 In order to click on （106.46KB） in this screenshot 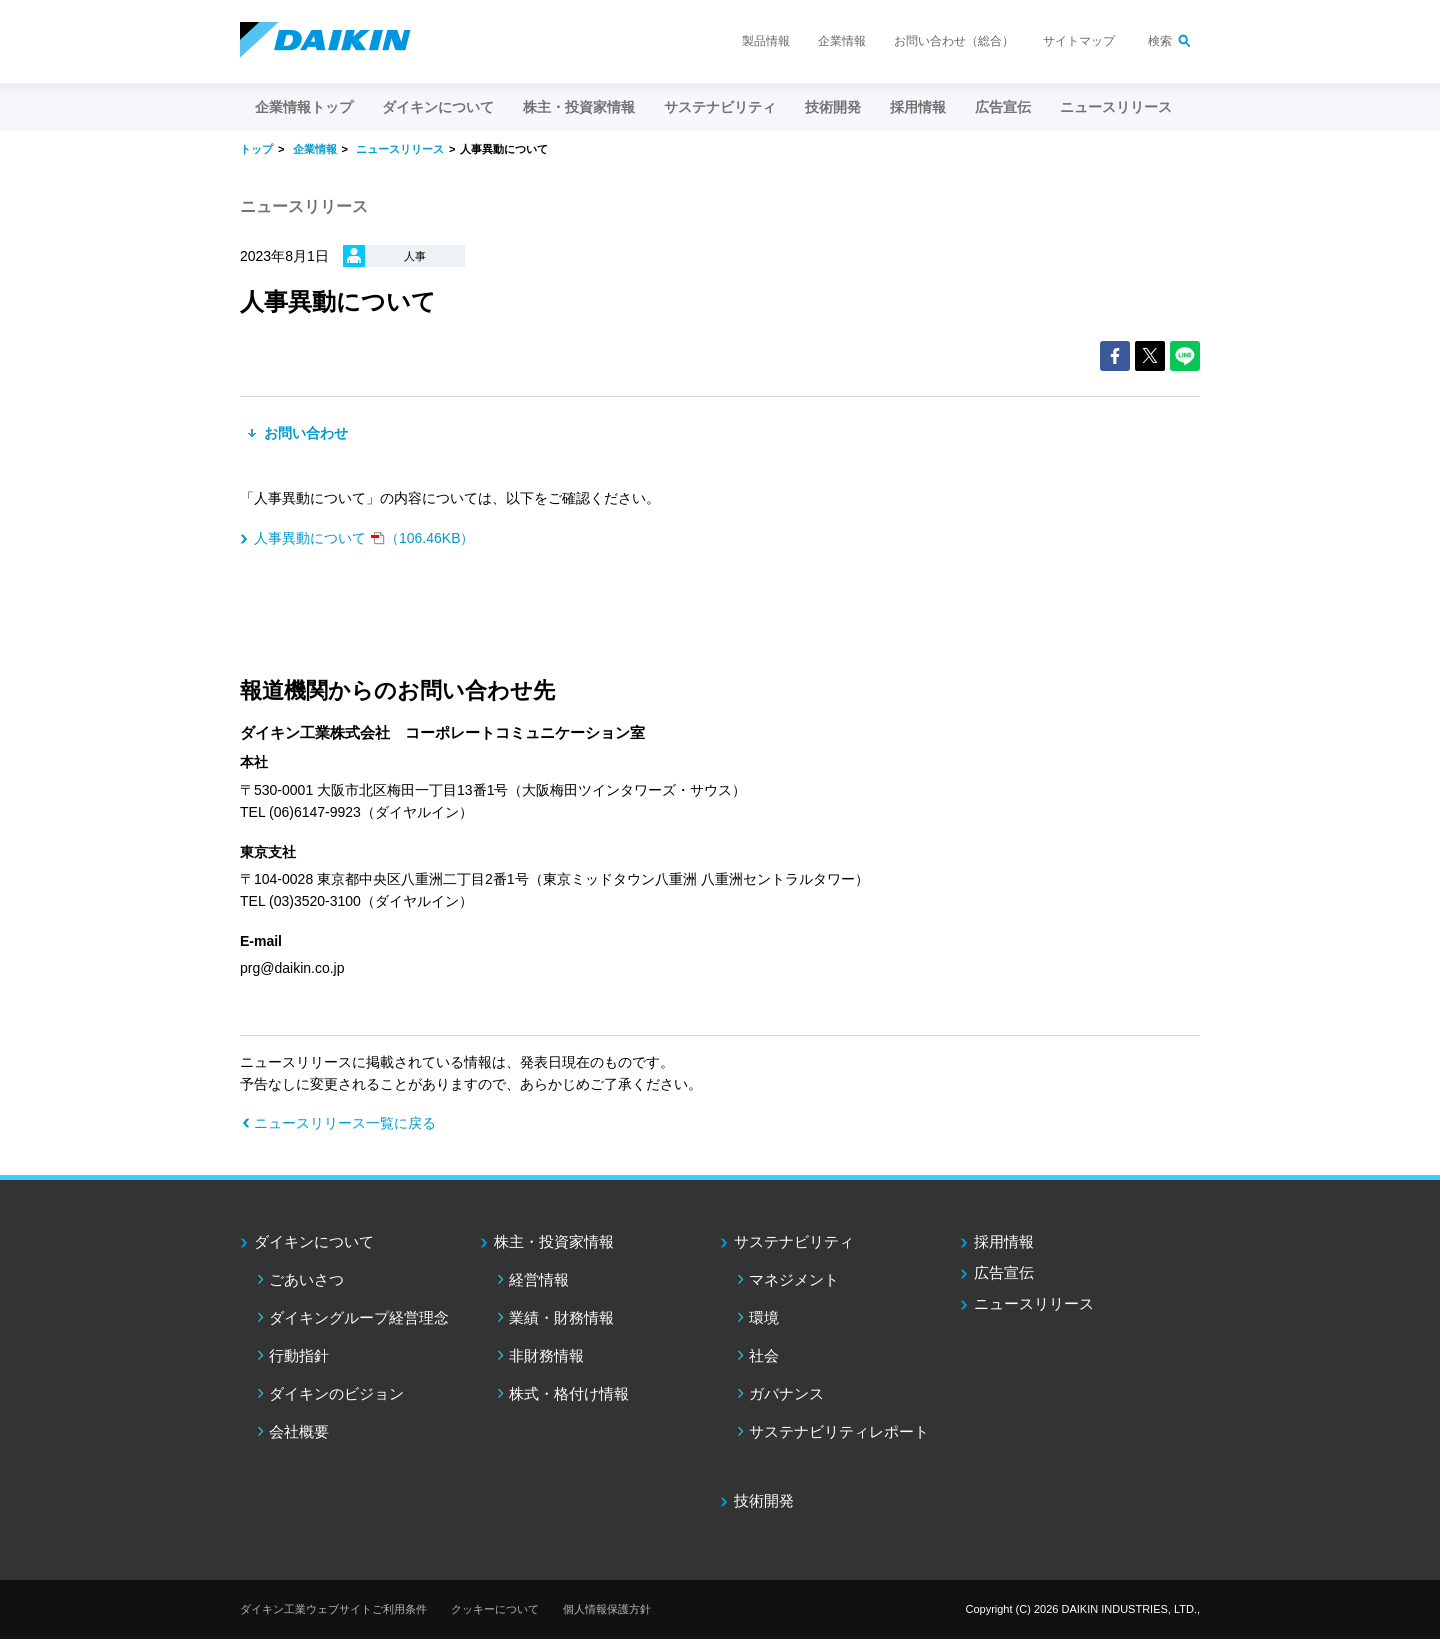, I will do `click(364, 538)`.